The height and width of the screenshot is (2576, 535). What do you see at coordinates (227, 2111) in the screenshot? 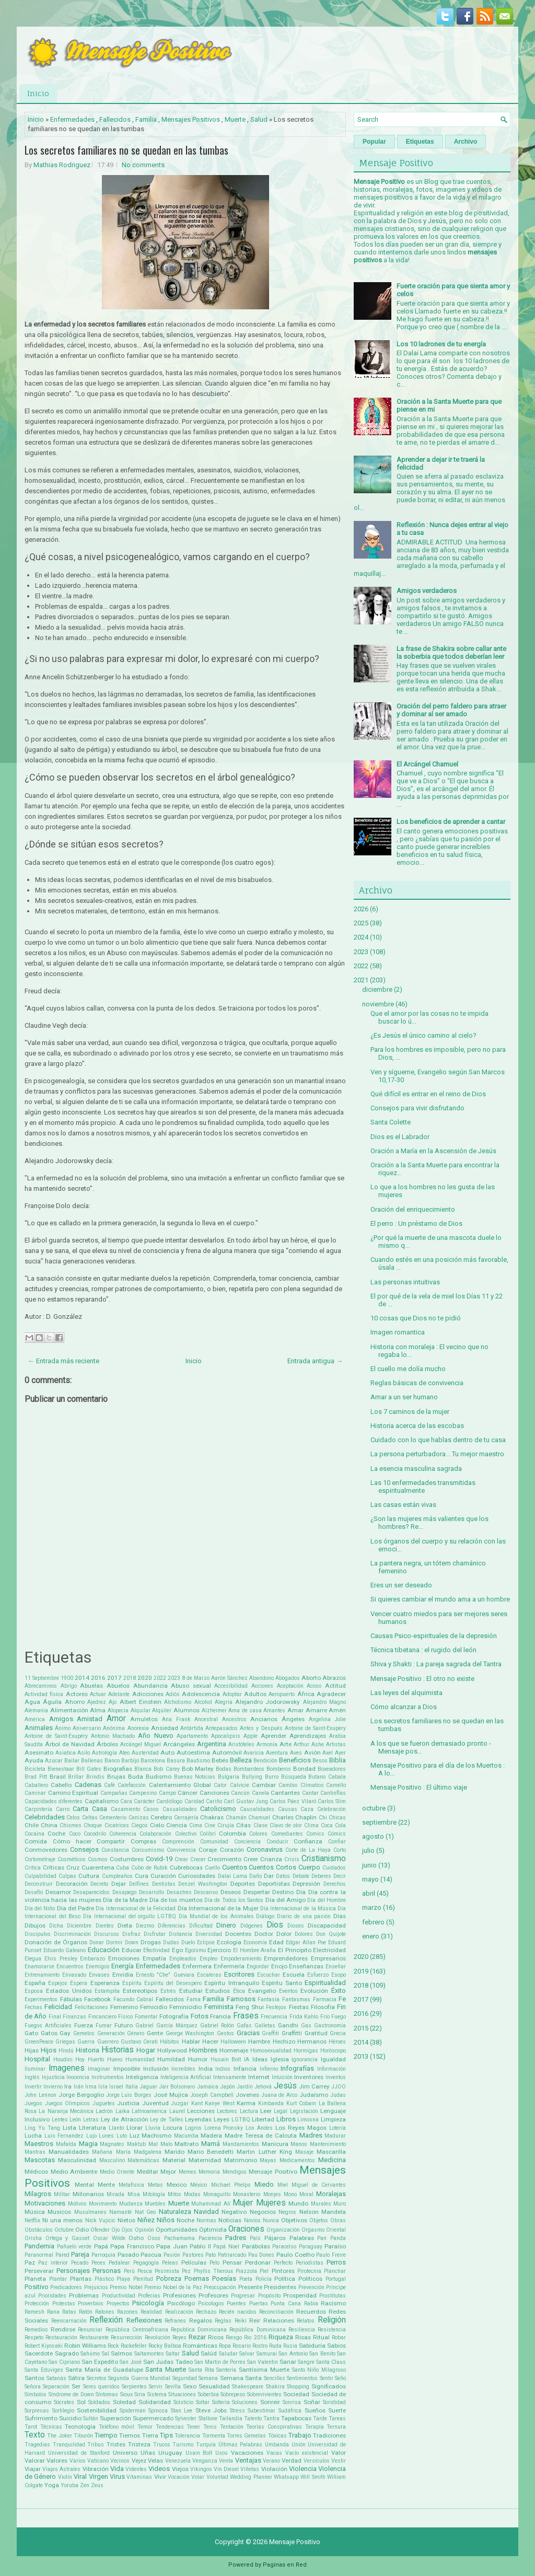
I see `Lectores` at bounding box center [227, 2111].